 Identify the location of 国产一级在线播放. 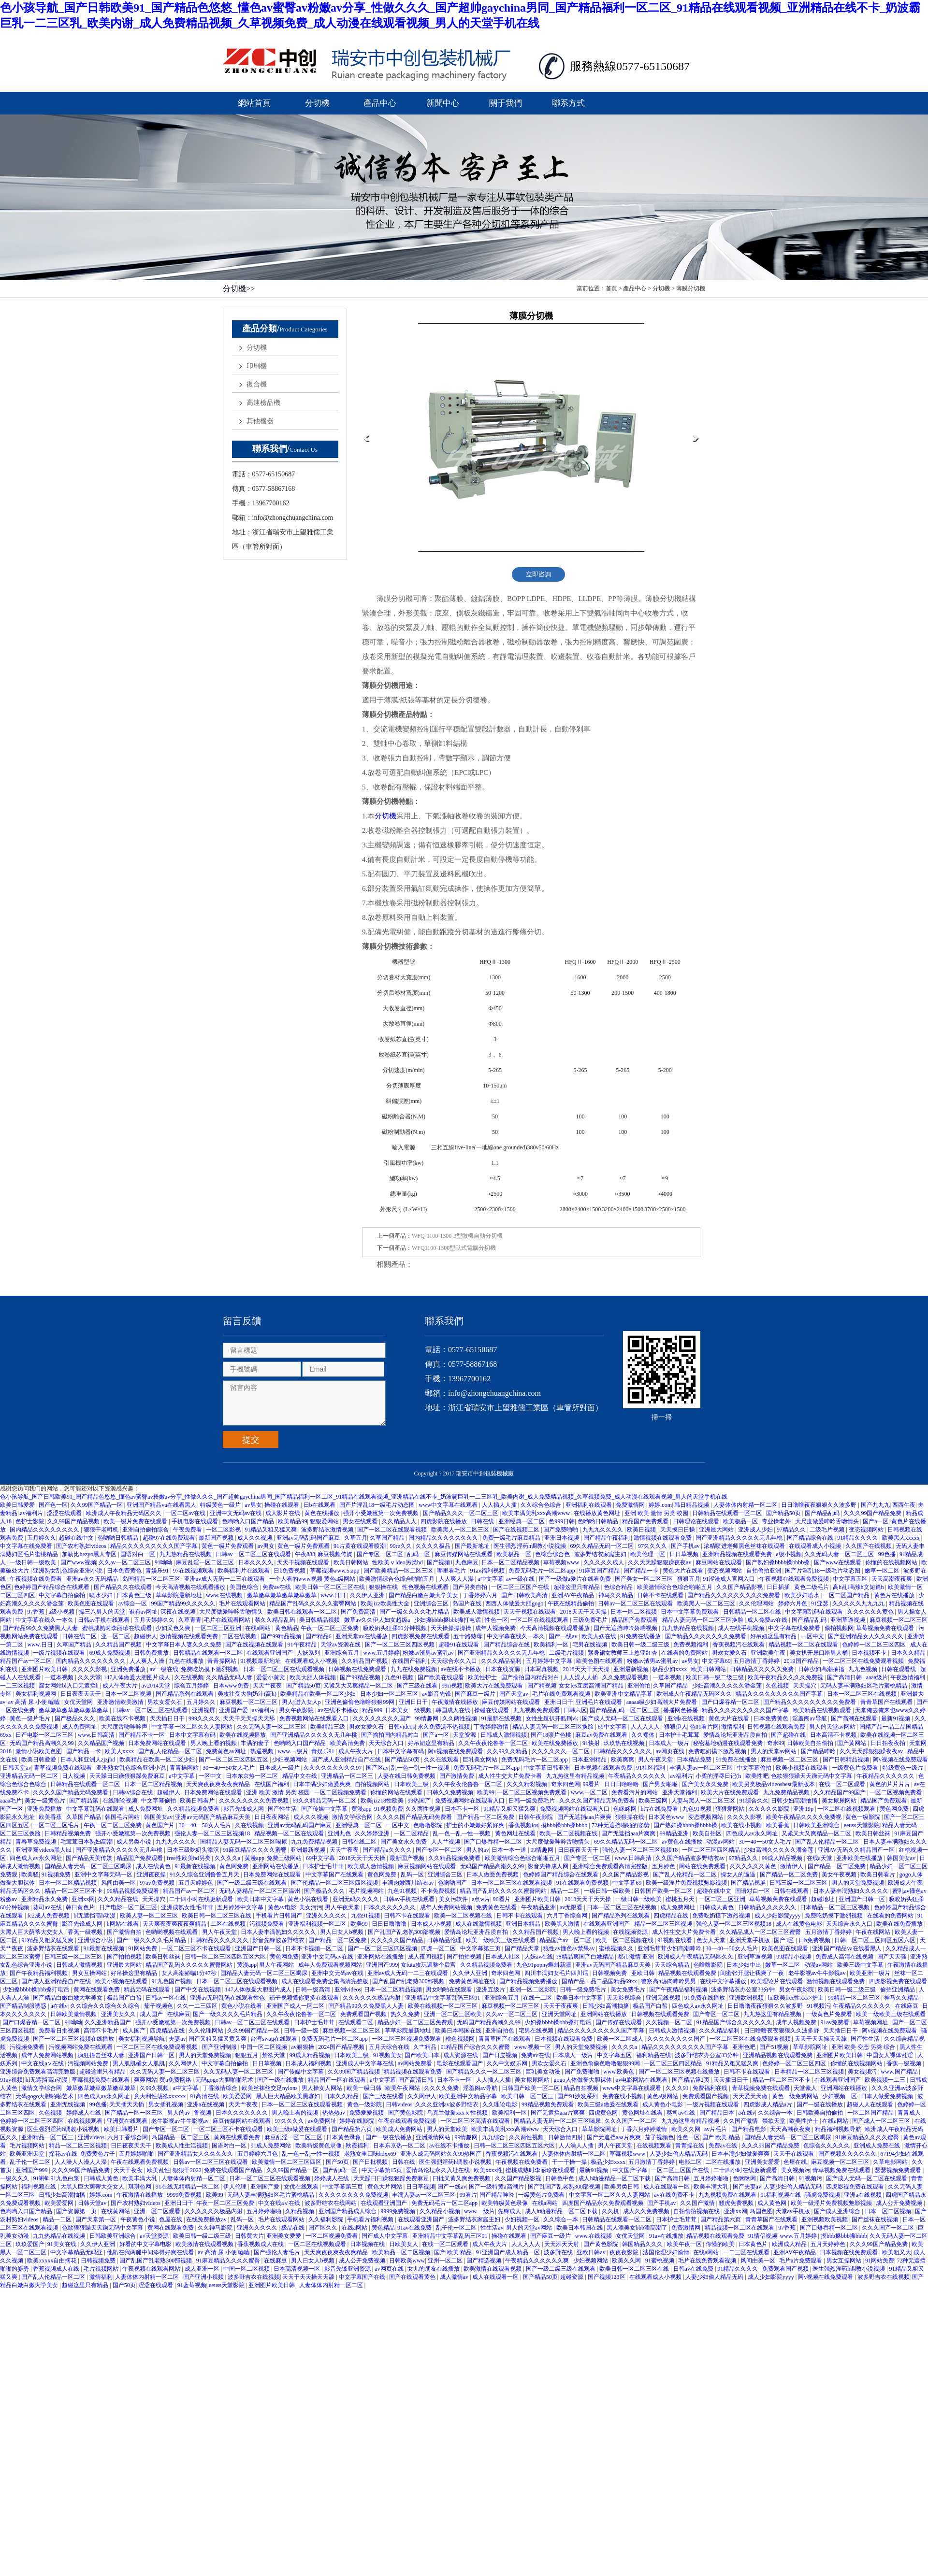
(281, 2079).